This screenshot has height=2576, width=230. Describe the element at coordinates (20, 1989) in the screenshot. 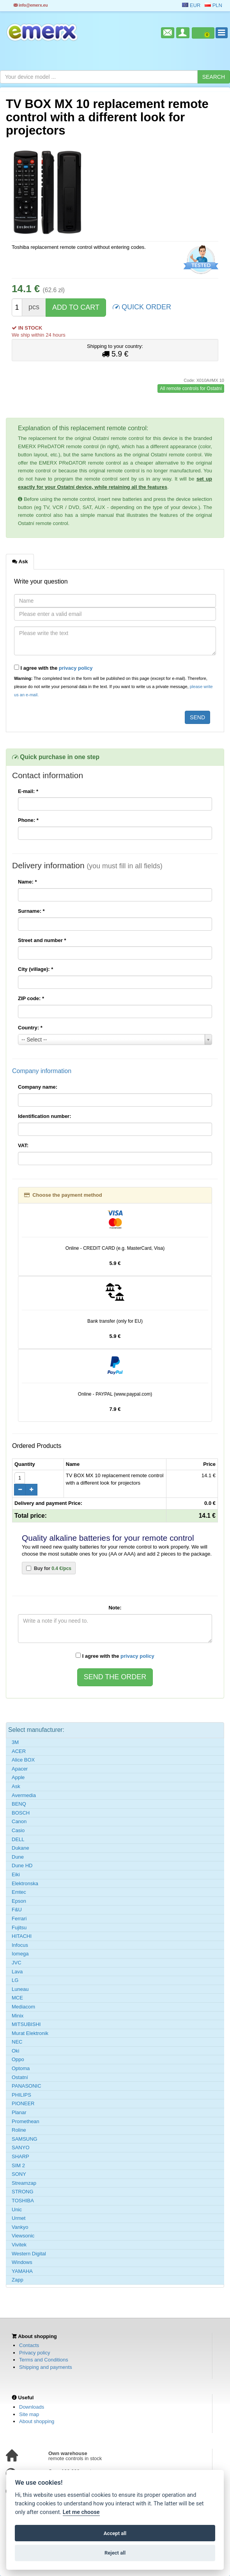

I see `Luneau` at that location.